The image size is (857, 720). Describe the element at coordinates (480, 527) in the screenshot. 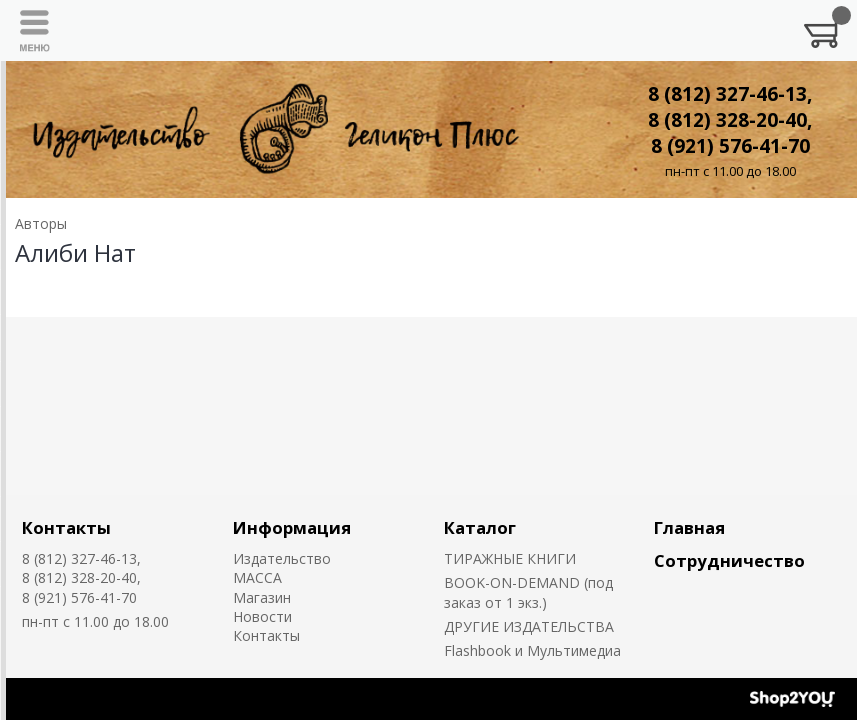

I see `Каталог` at that location.